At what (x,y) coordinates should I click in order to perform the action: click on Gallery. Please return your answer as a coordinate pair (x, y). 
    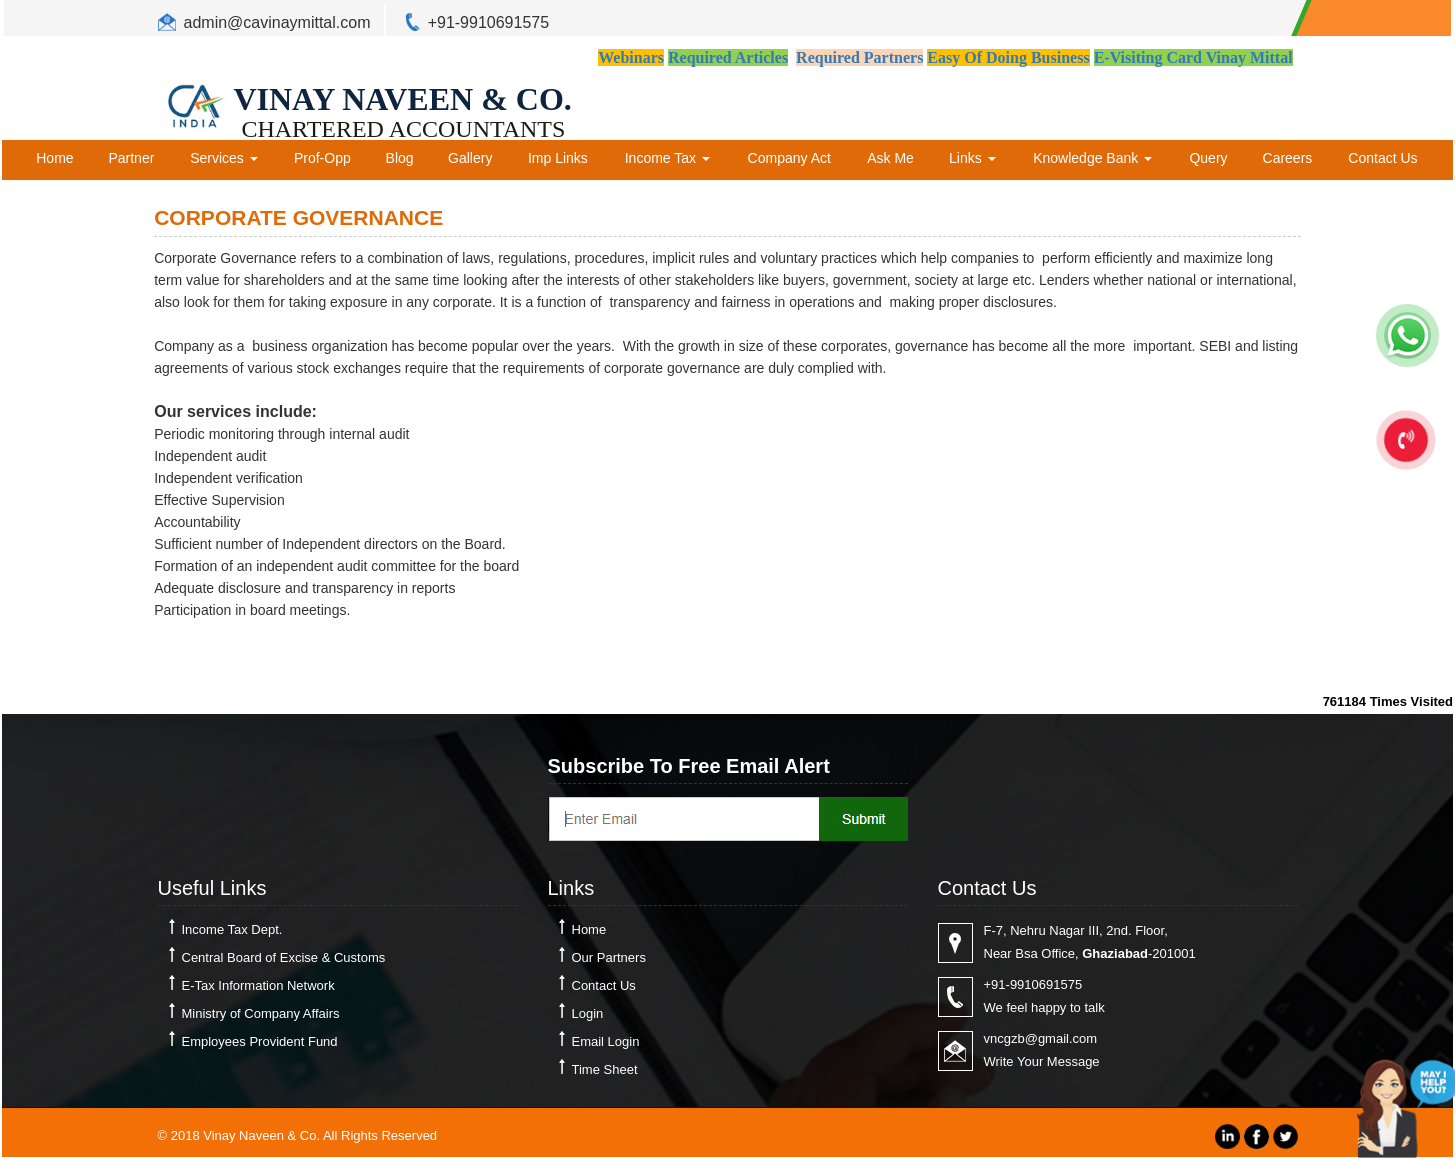
    Looking at the image, I should click on (470, 158).